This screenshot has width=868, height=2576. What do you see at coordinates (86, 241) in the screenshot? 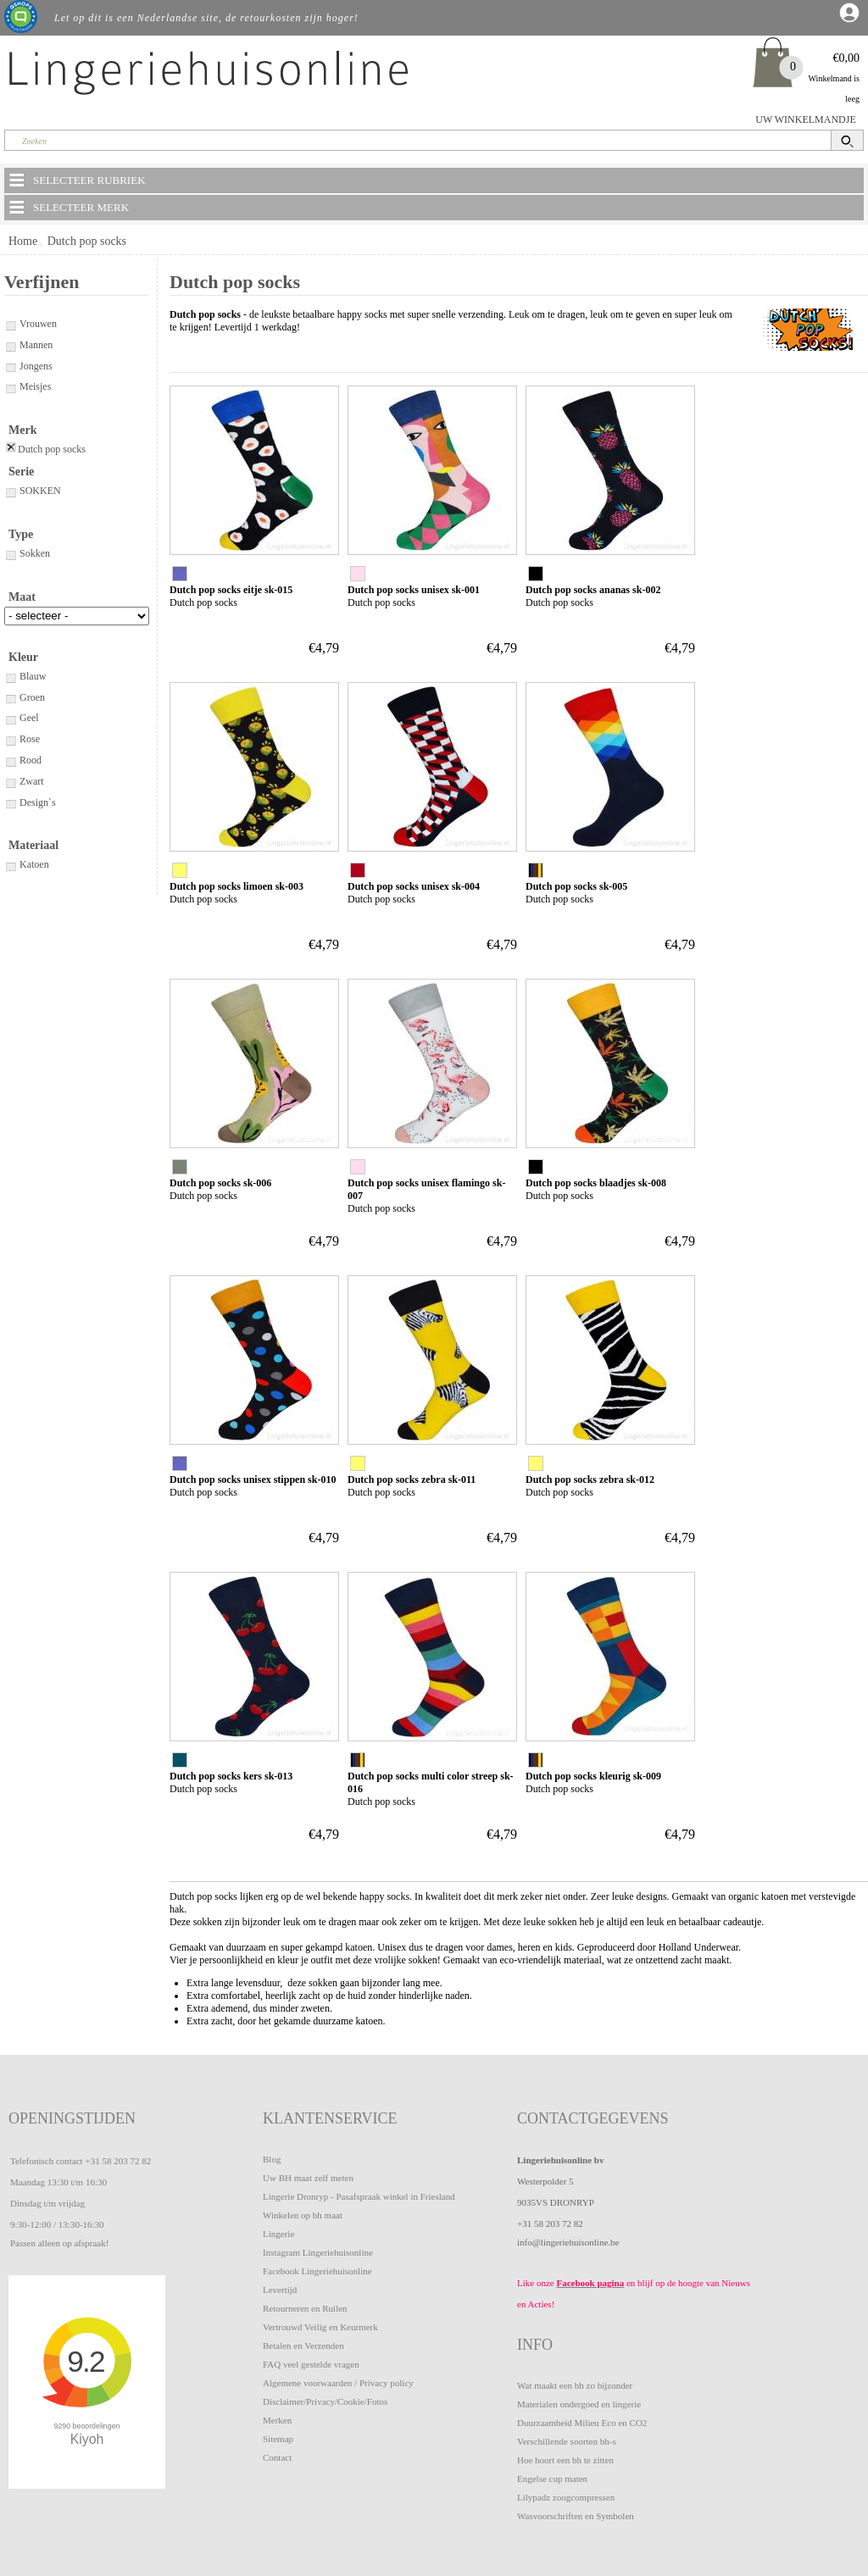
I see `Dutch pop socks` at bounding box center [86, 241].